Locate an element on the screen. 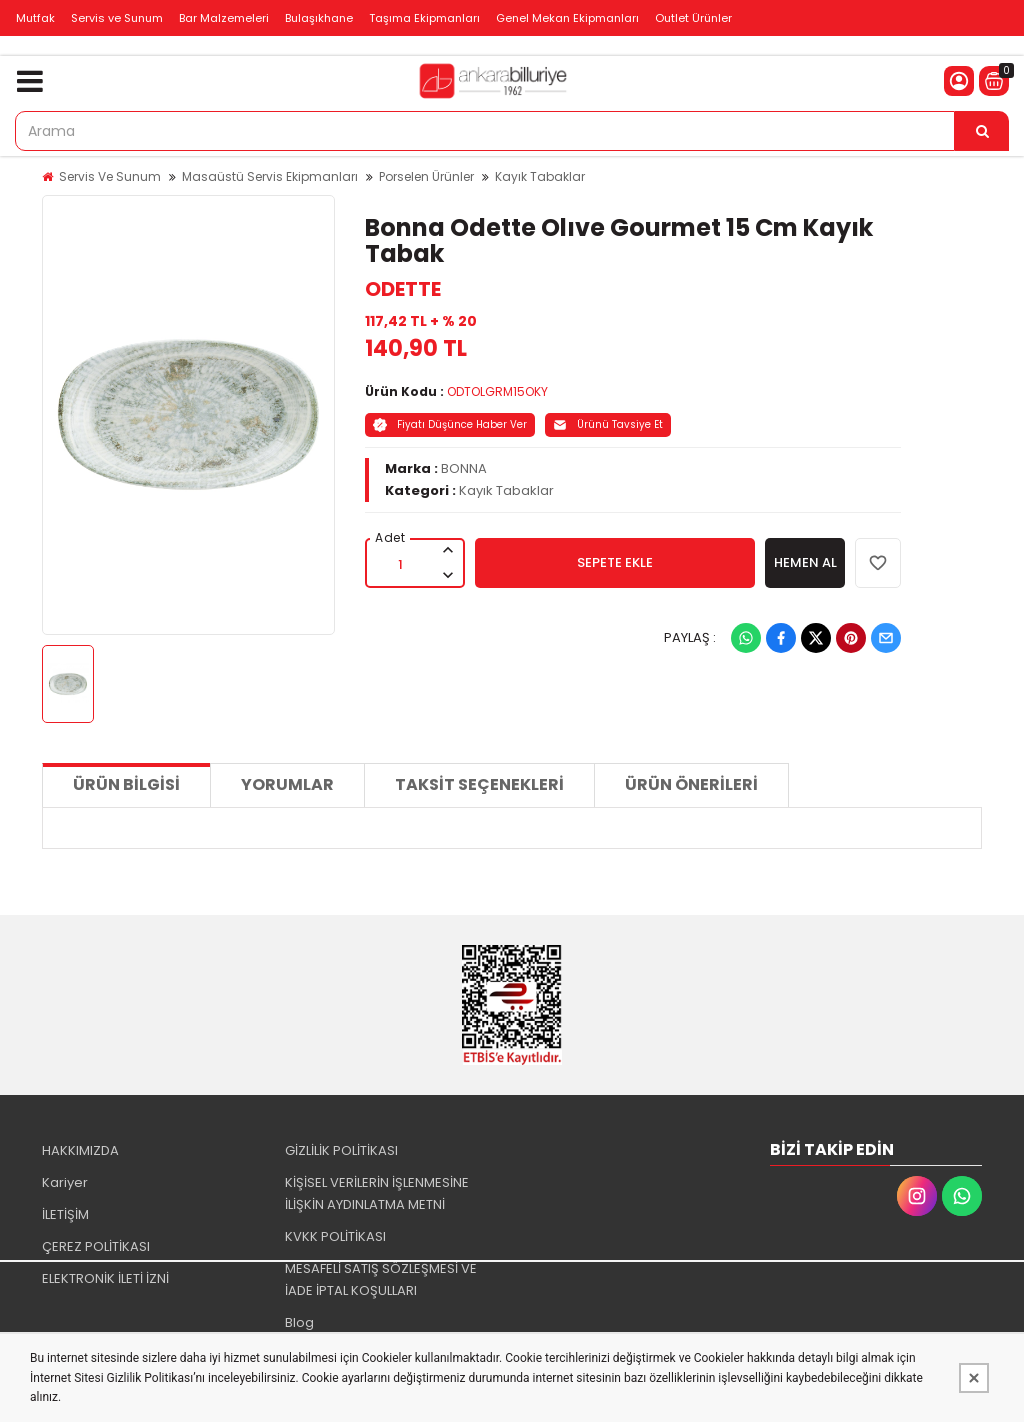 Image resolution: width=1024 pixels, height=1422 pixels. SEPETE EKLE is located at coordinates (615, 562).